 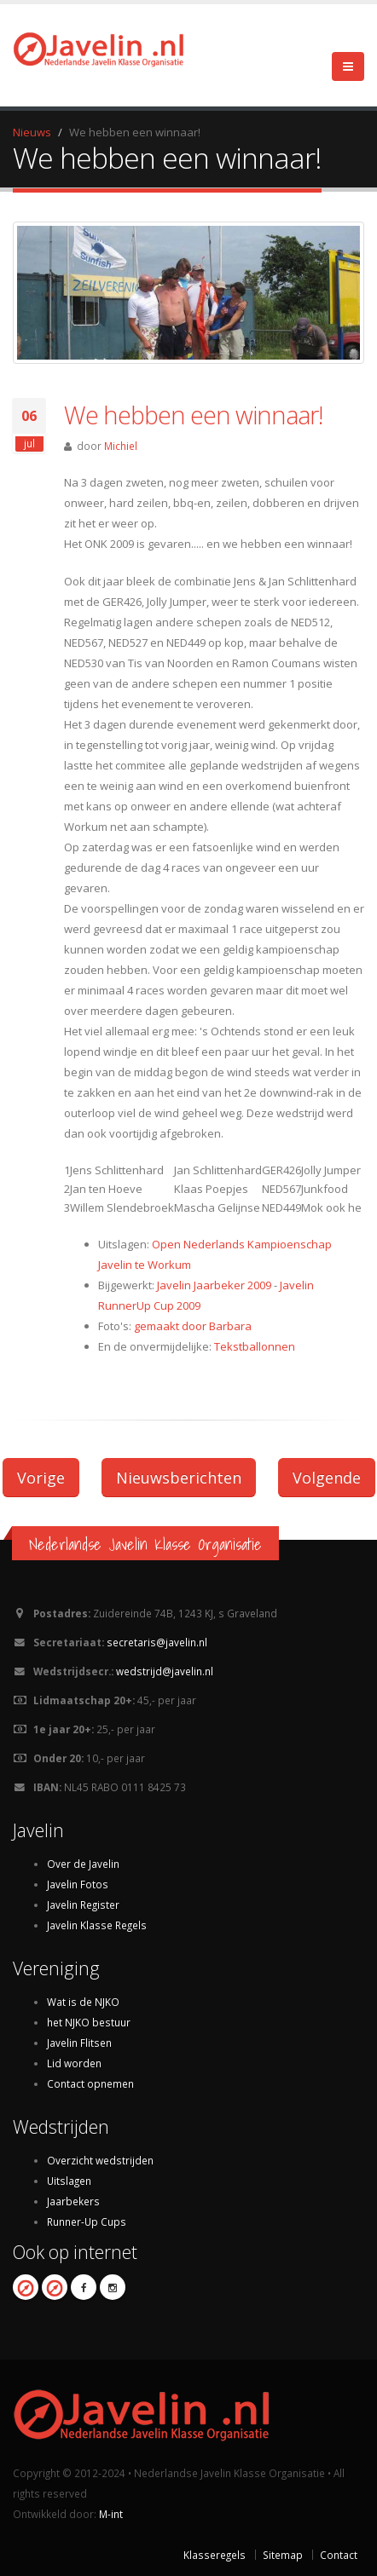 What do you see at coordinates (338, 2555) in the screenshot?
I see `Contact` at bounding box center [338, 2555].